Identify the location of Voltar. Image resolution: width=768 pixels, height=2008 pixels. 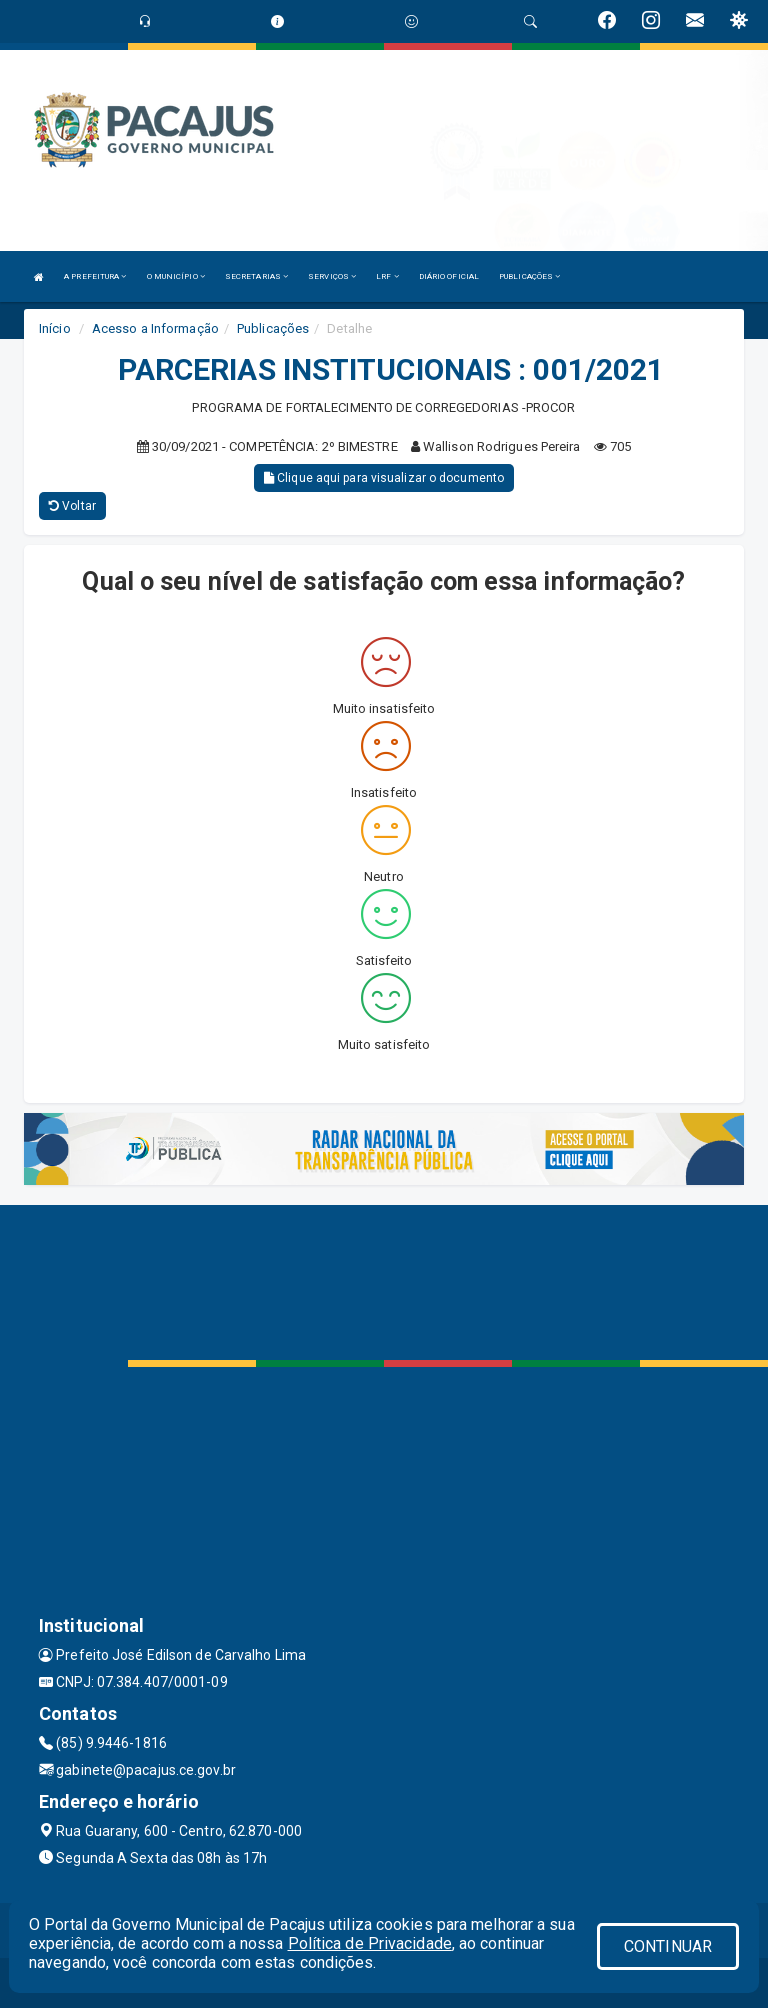
(72, 506).